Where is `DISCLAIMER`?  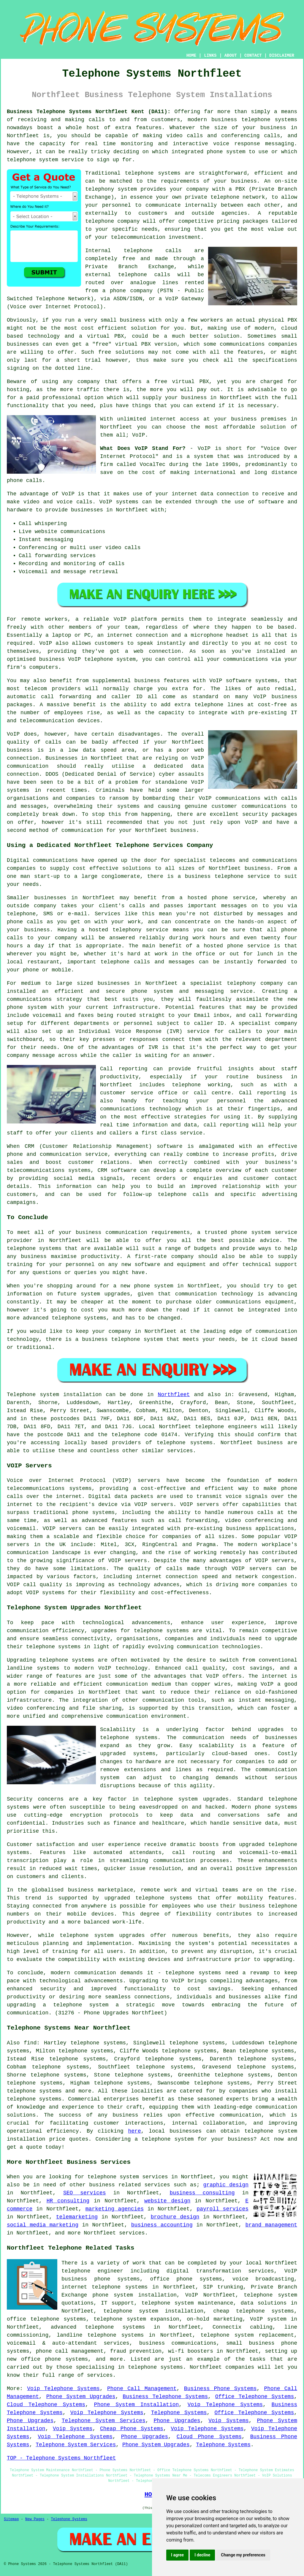 DISCLAIMER is located at coordinates (281, 55).